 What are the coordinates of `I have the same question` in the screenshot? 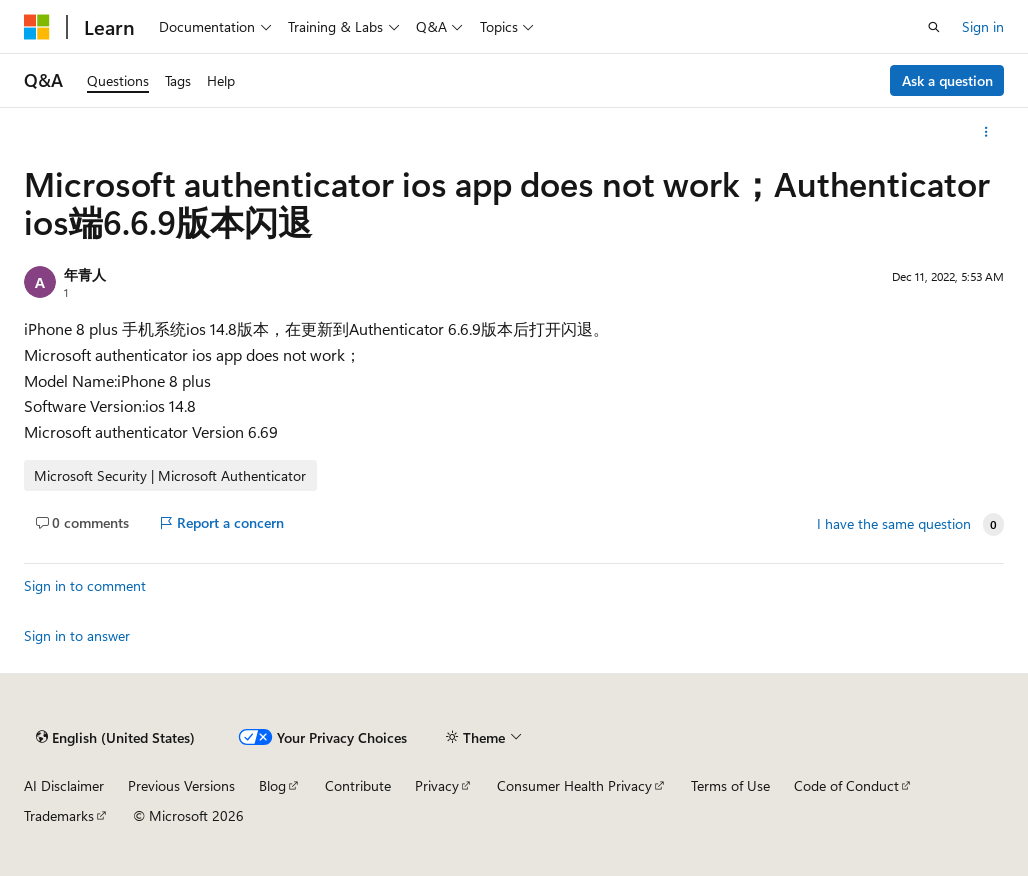 It's located at (894, 524).